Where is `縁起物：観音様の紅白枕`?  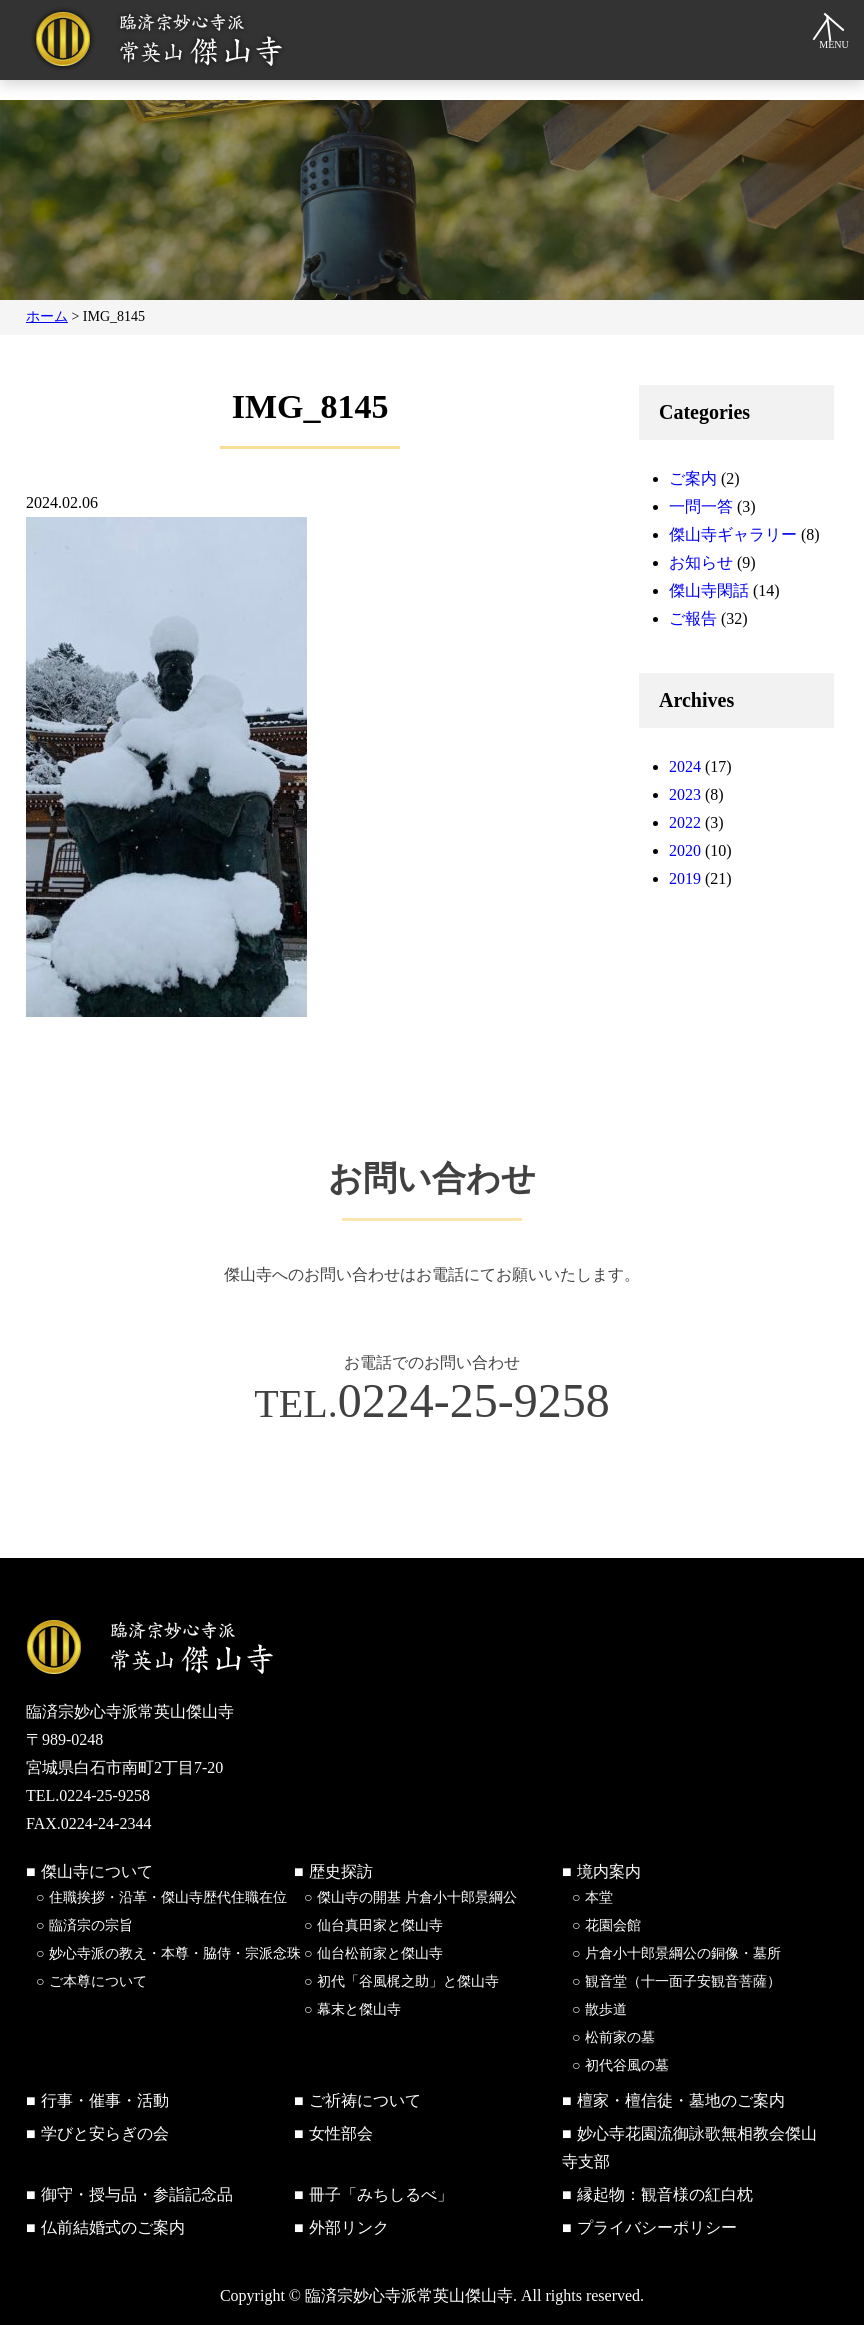
縁起物：観音様の紅白枕 is located at coordinates (665, 2194).